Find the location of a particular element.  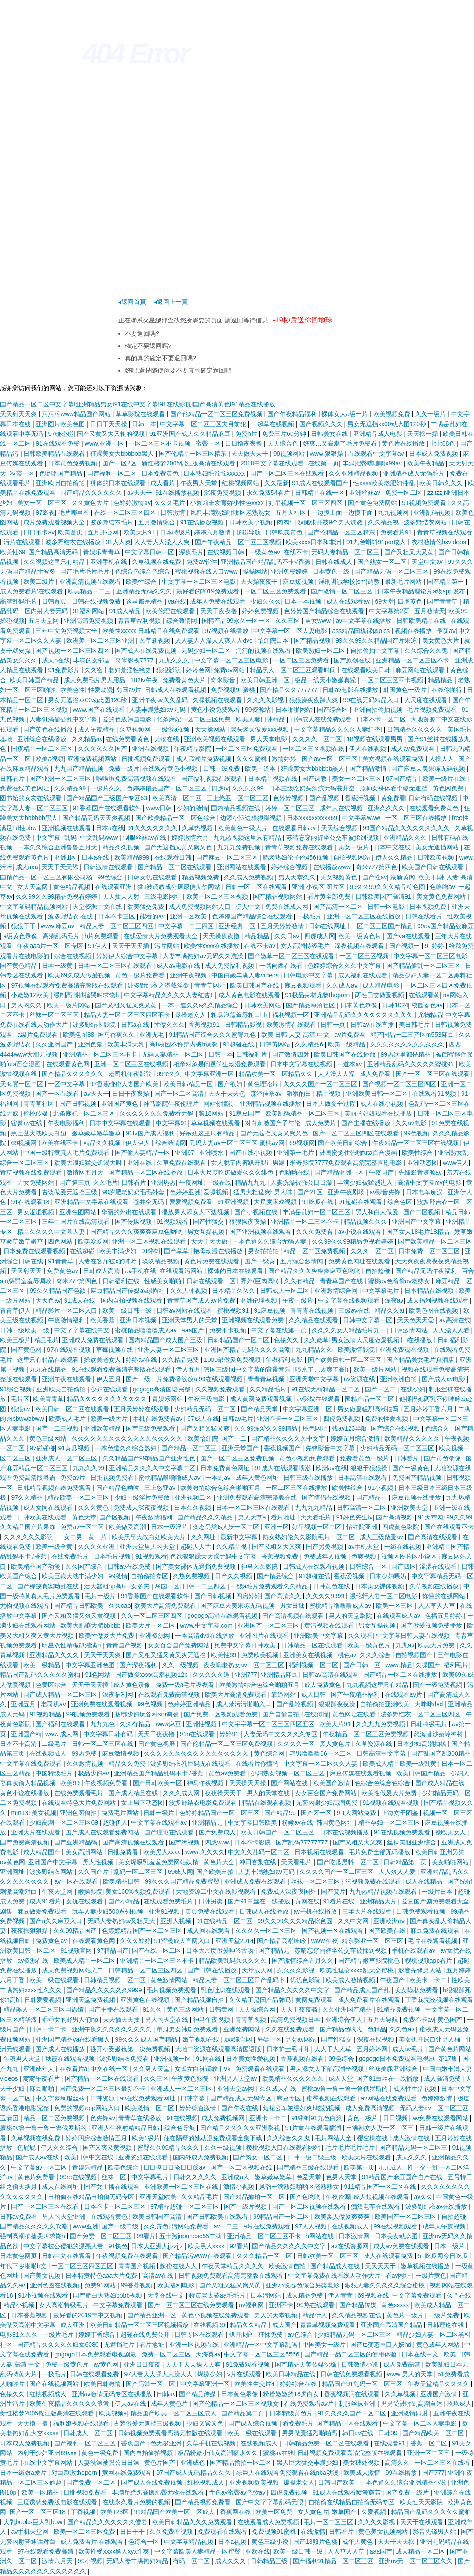

91小视频 is located at coordinates (381, 1487).